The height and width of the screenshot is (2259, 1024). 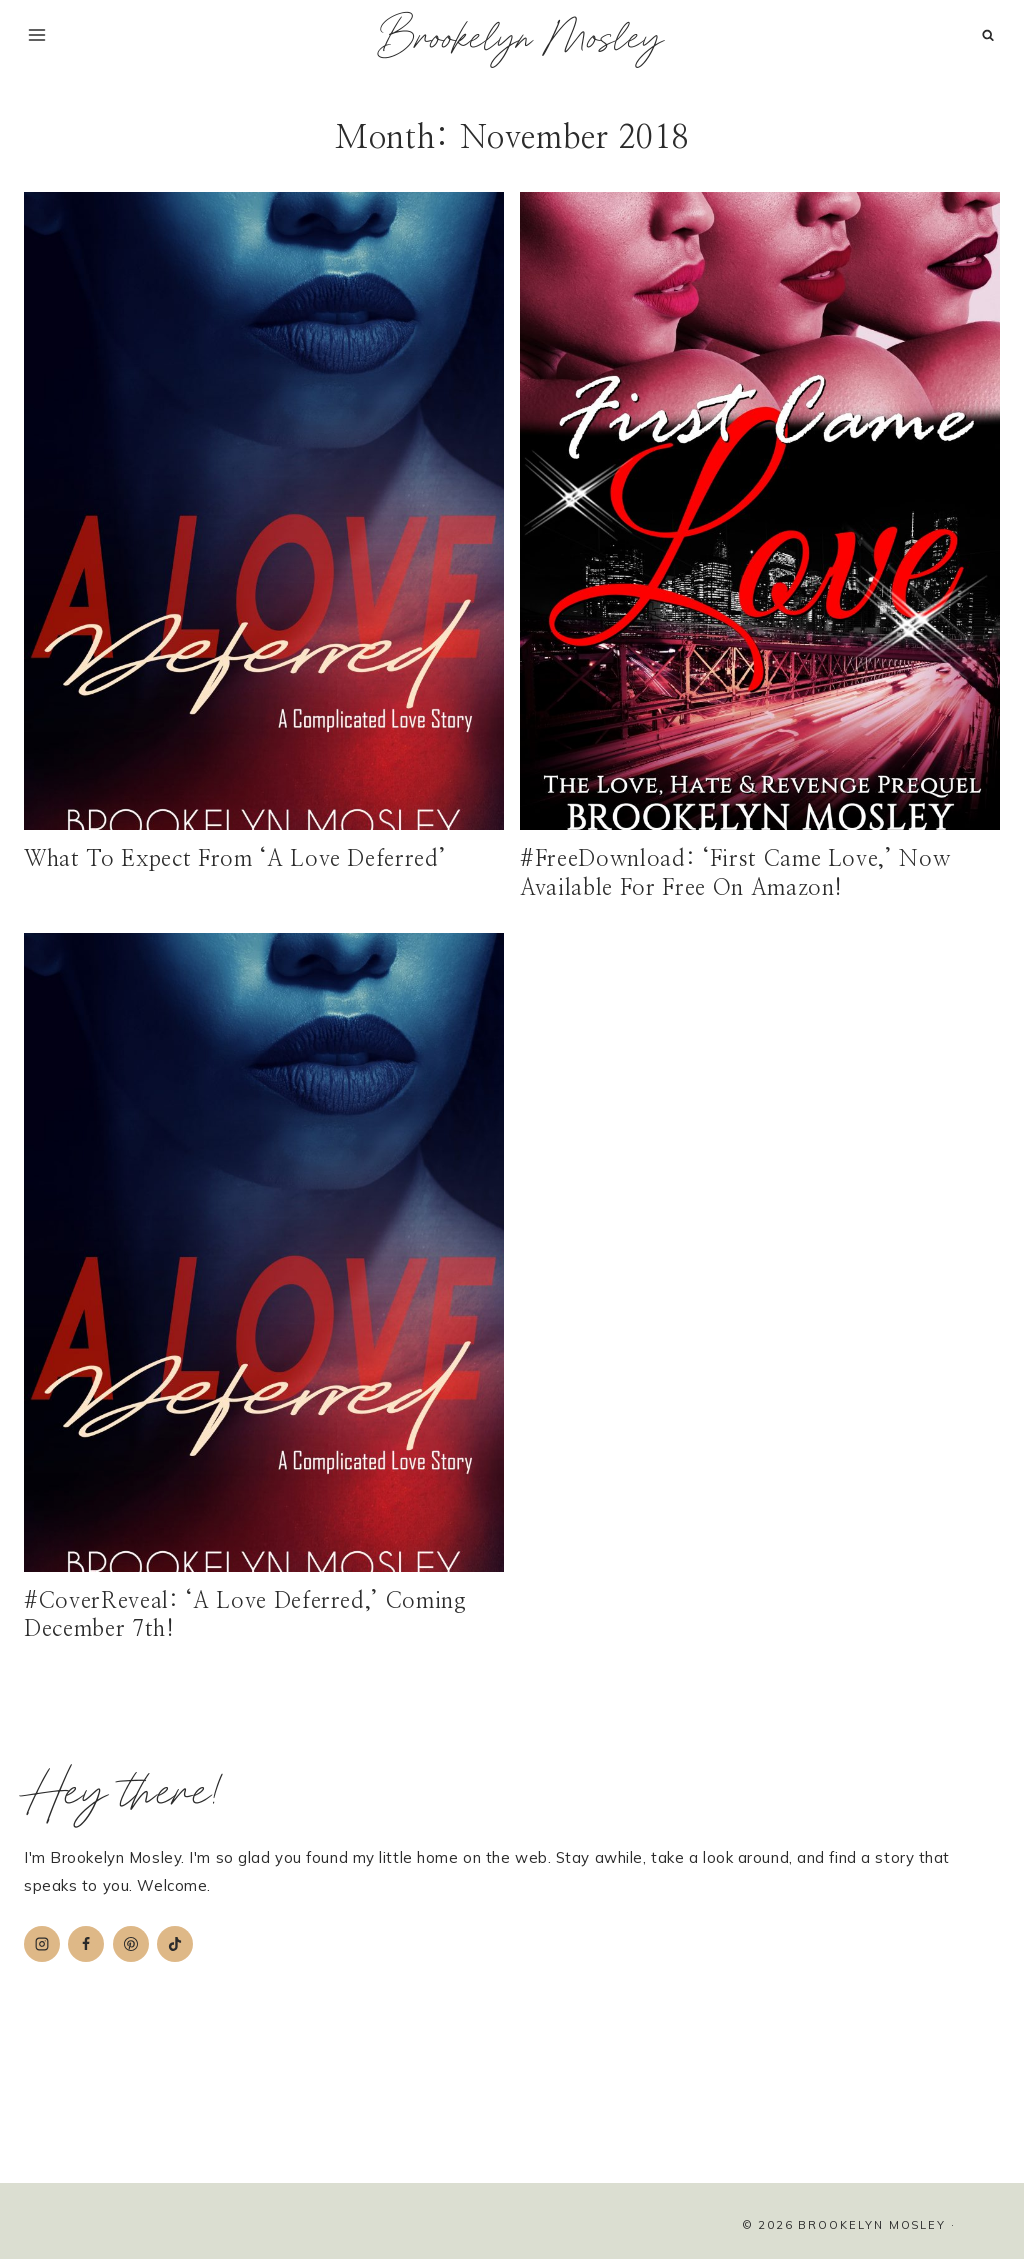 What do you see at coordinates (264, 511) in the screenshot?
I see `[presentation]` at bounding box center [264, 511].